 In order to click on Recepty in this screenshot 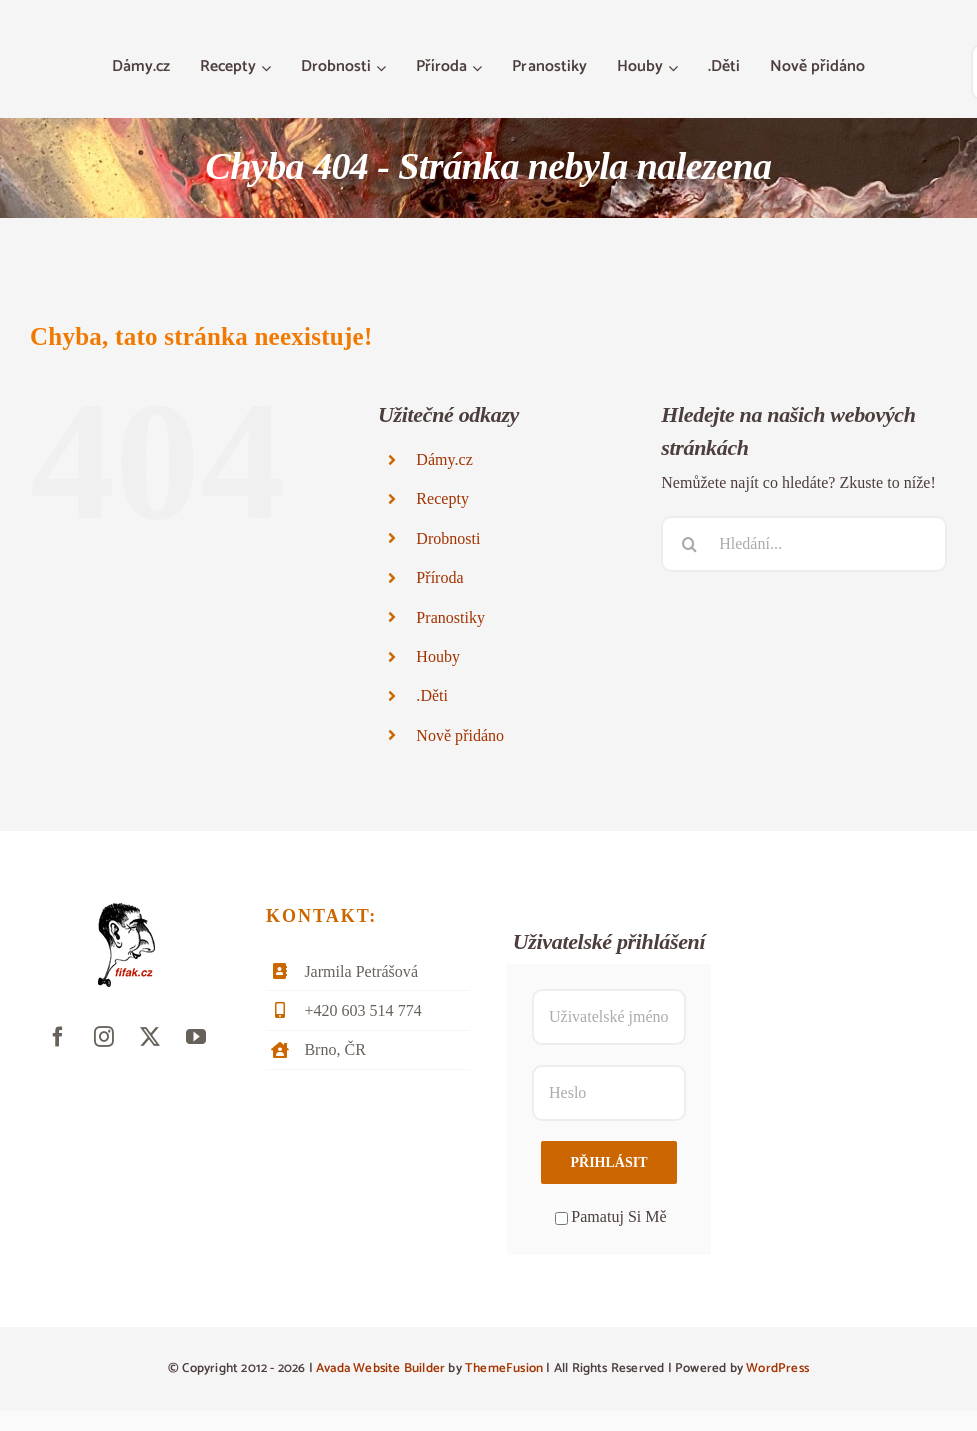, I will do `click(442, 498)`.